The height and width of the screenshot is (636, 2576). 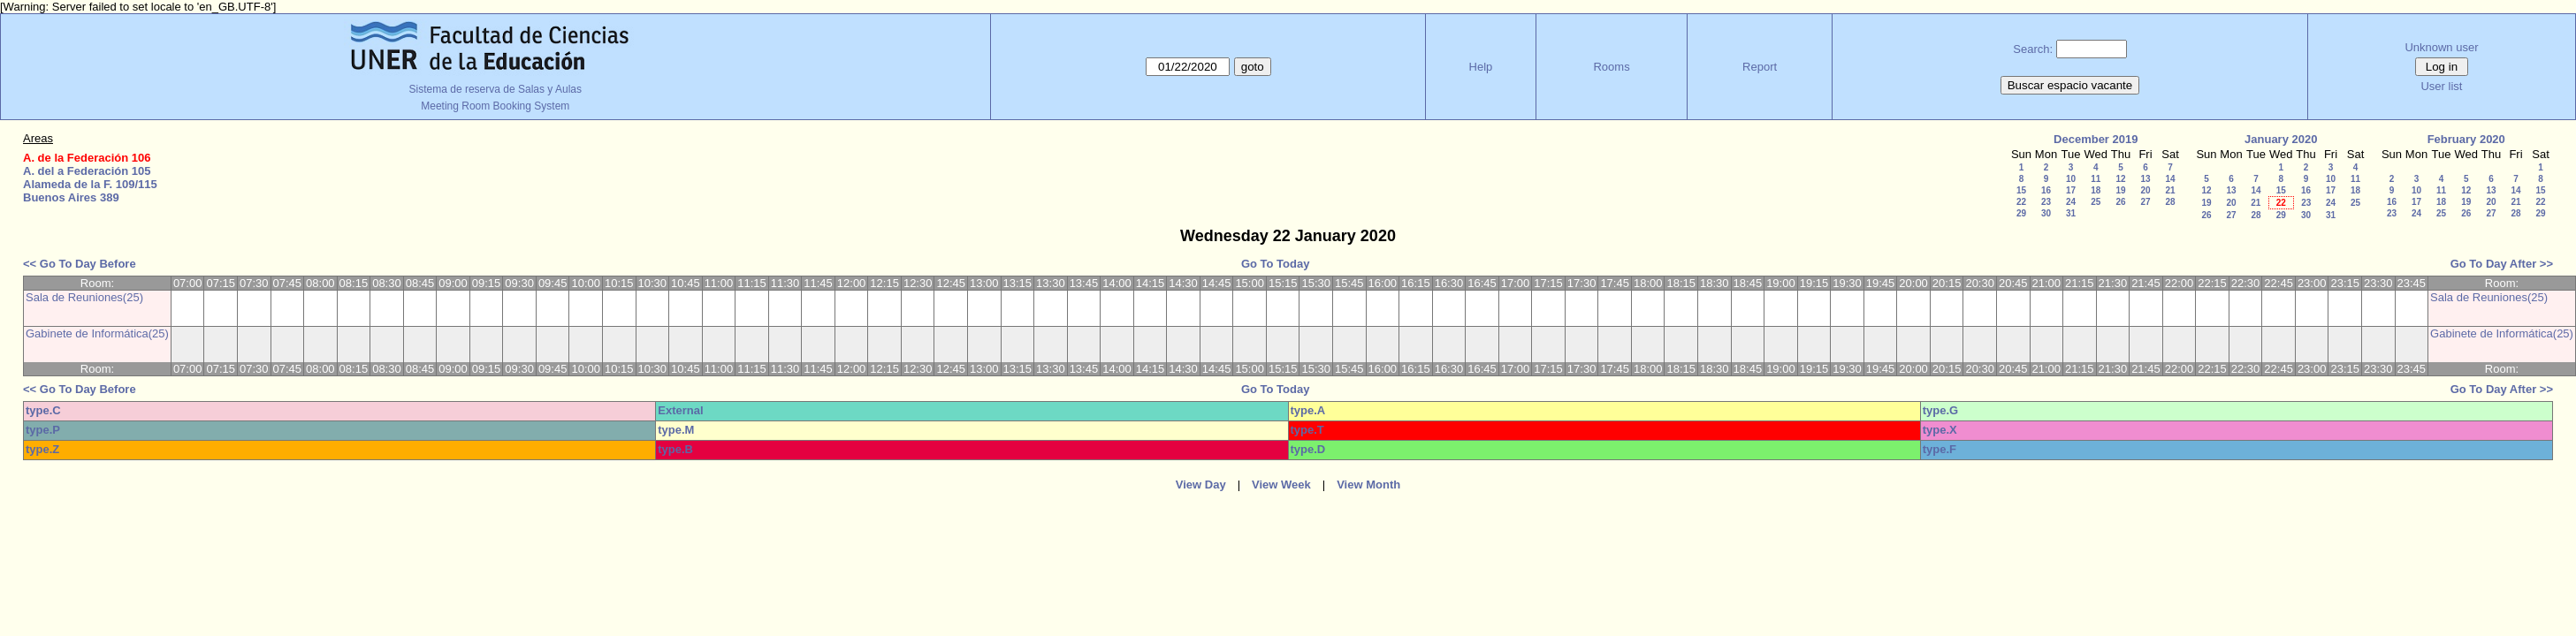 What do you see at coordinates (1281, 484) in the screenshot?
I see `View Week` at bounding box center [1281, 484].